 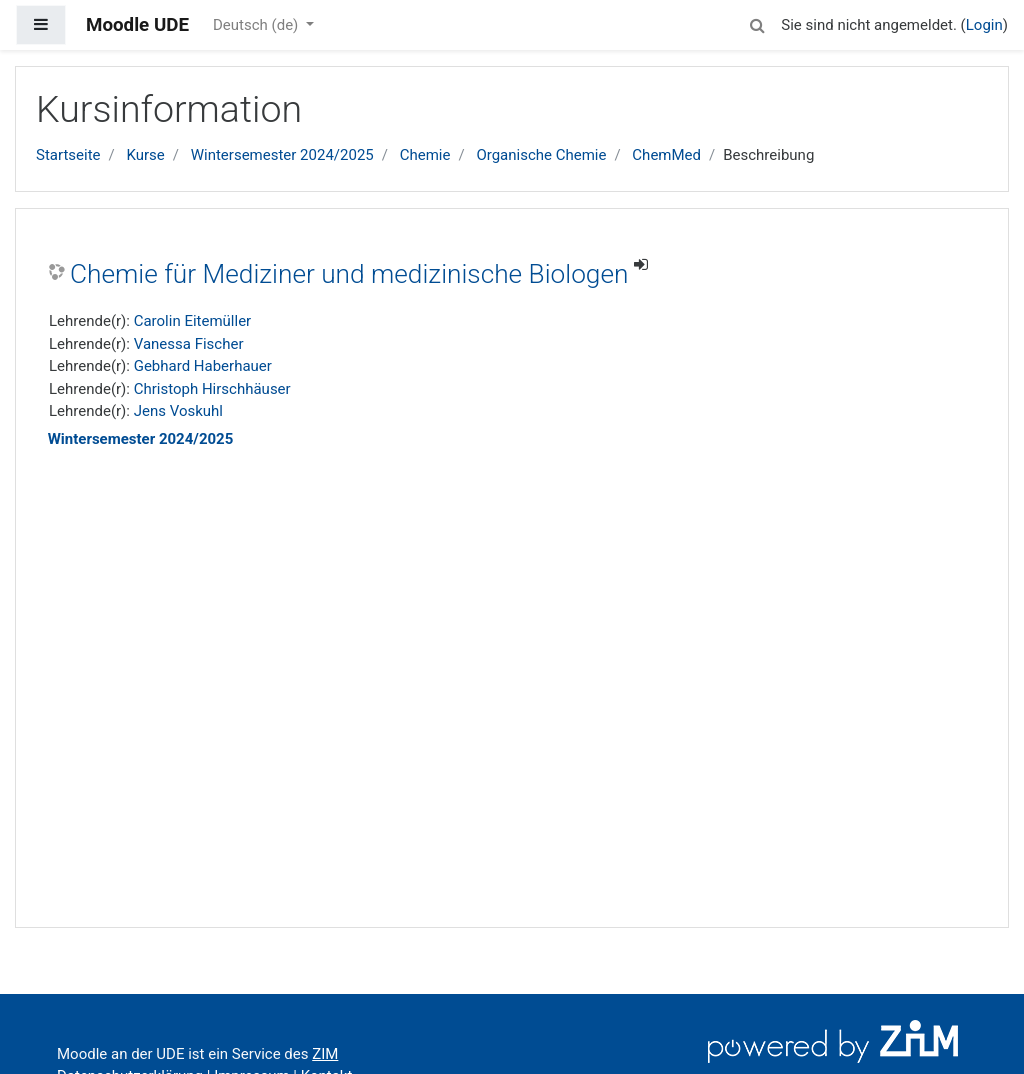 I want to click on ZIM, so click(x=325, y=1054).